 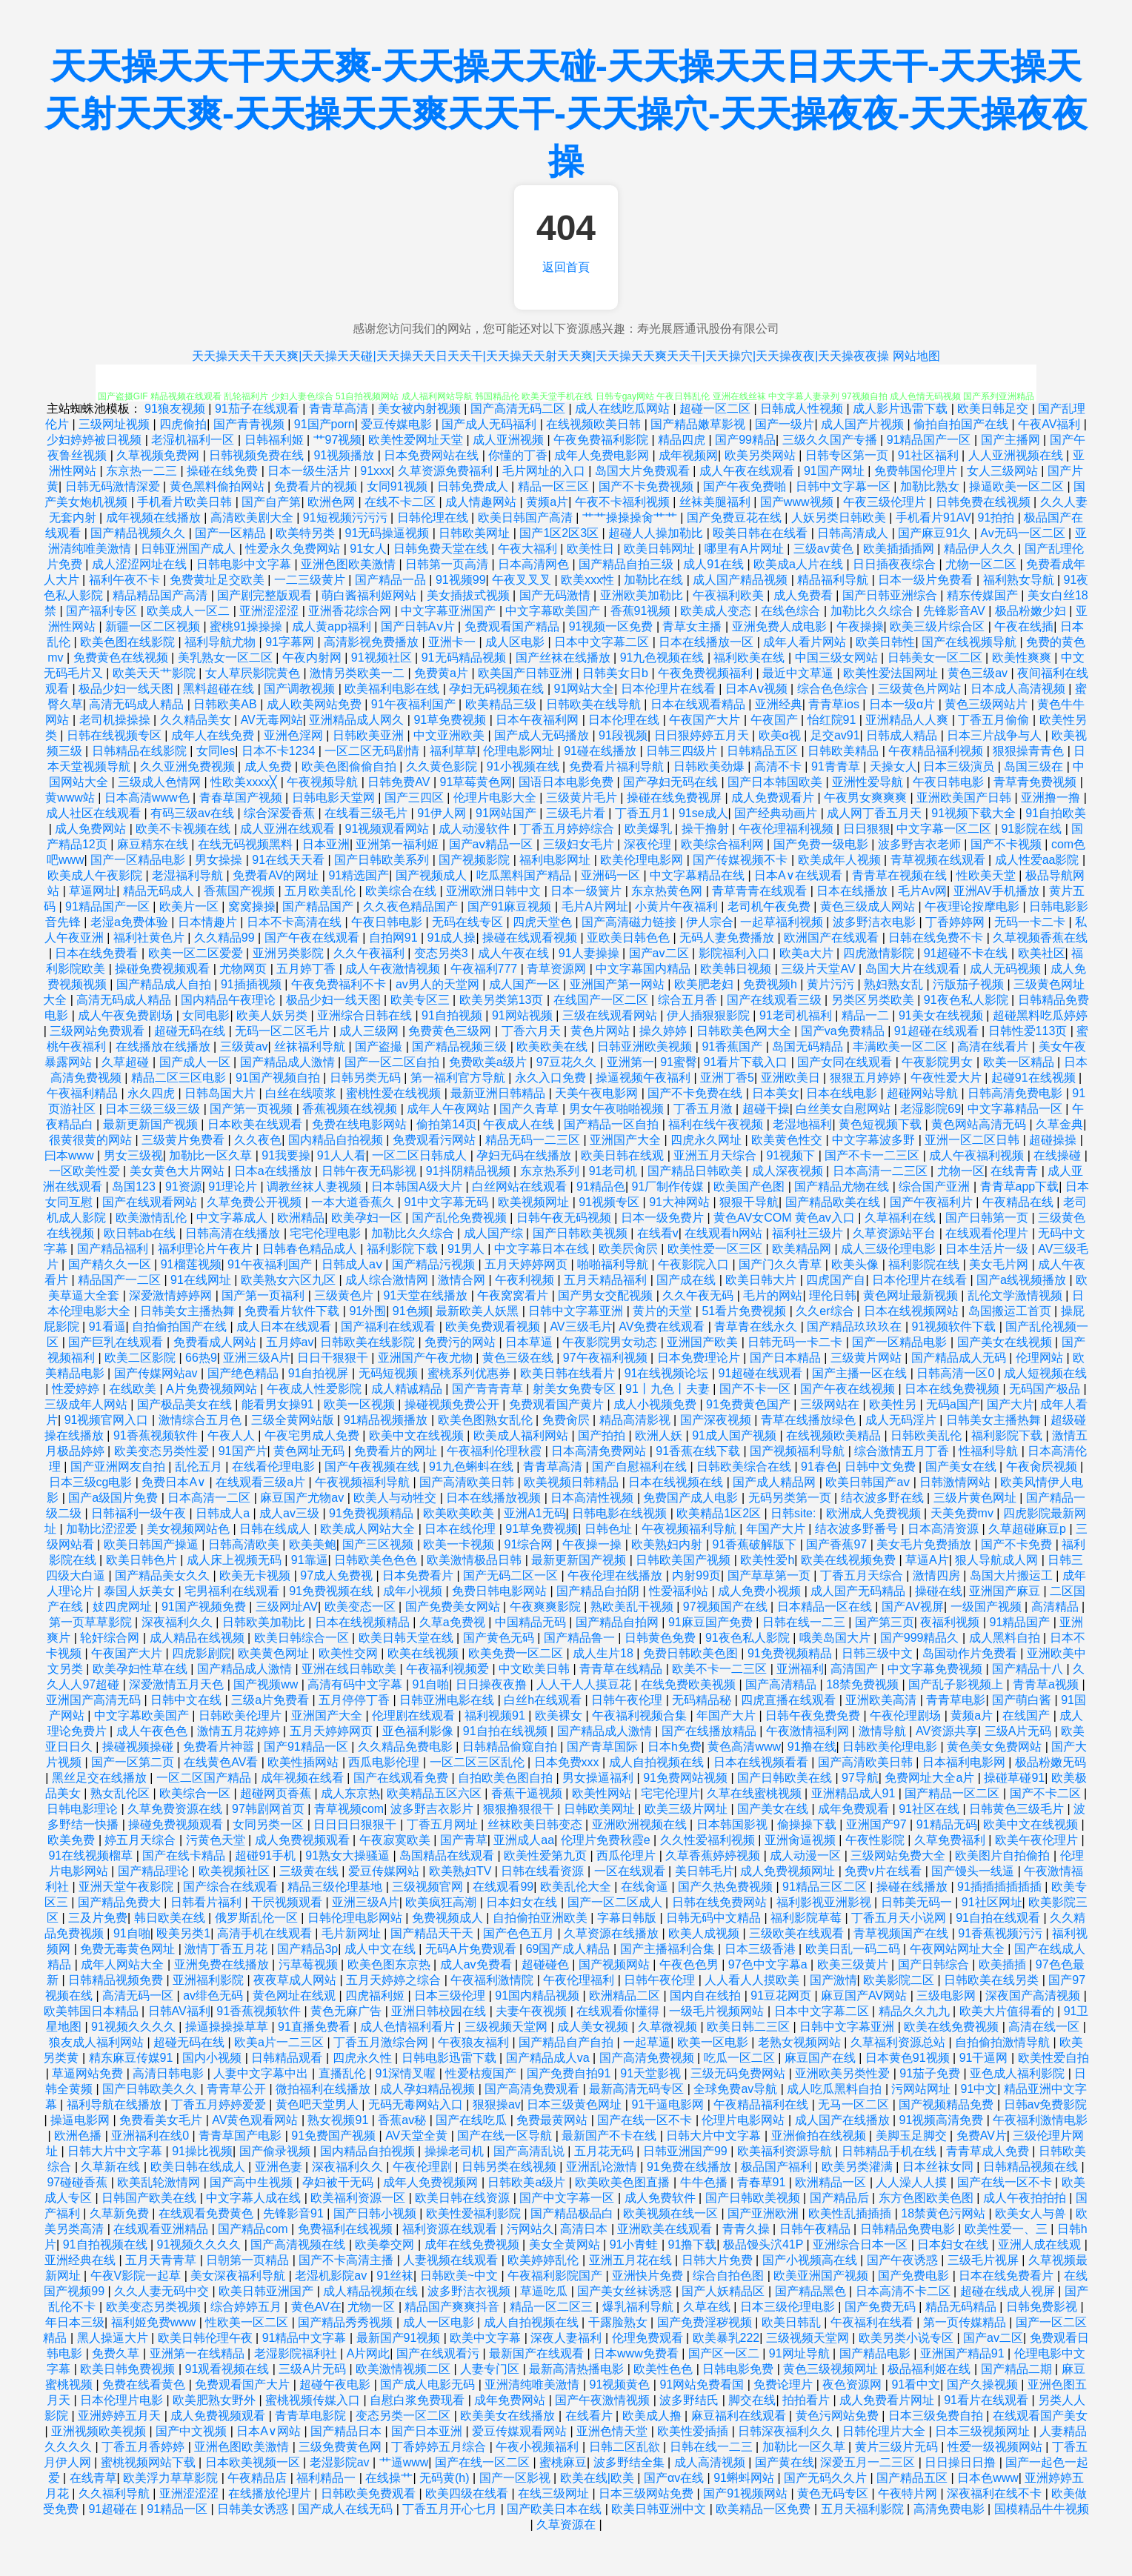 I want to click on 国内精品午夜理论, so click(x=230, y=1000).